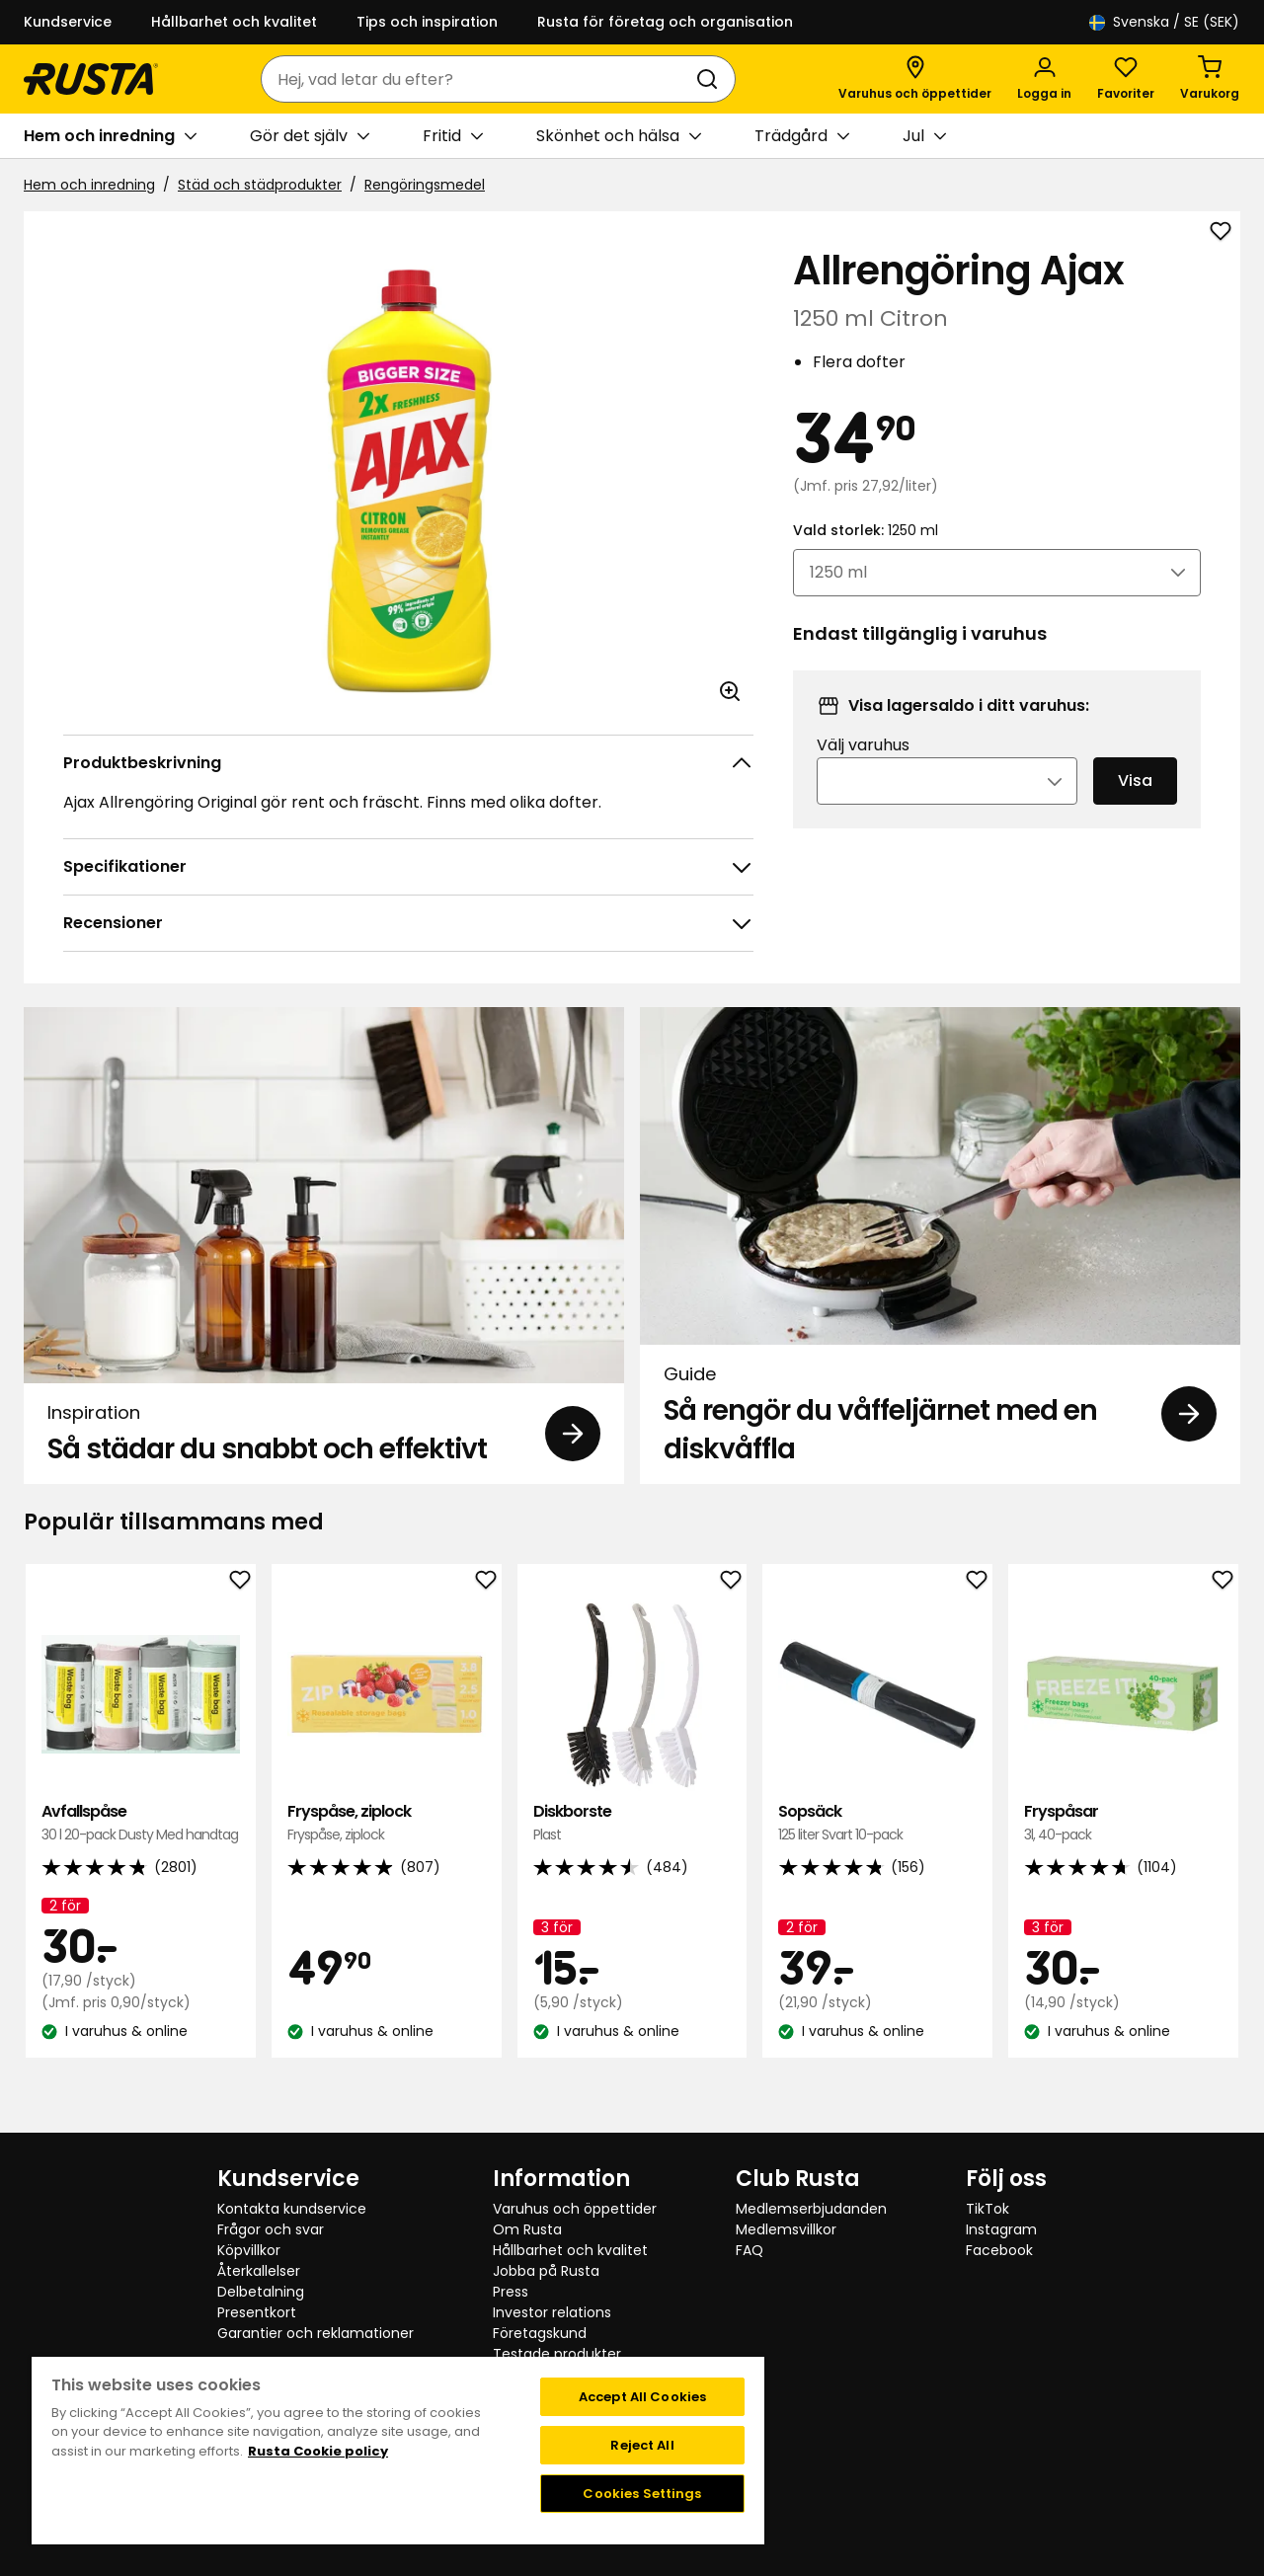  What do you see at coordinates (786, 2229) in the screenshot?
I see `Medlemsvillkor` at bounding box center [786, 2229].